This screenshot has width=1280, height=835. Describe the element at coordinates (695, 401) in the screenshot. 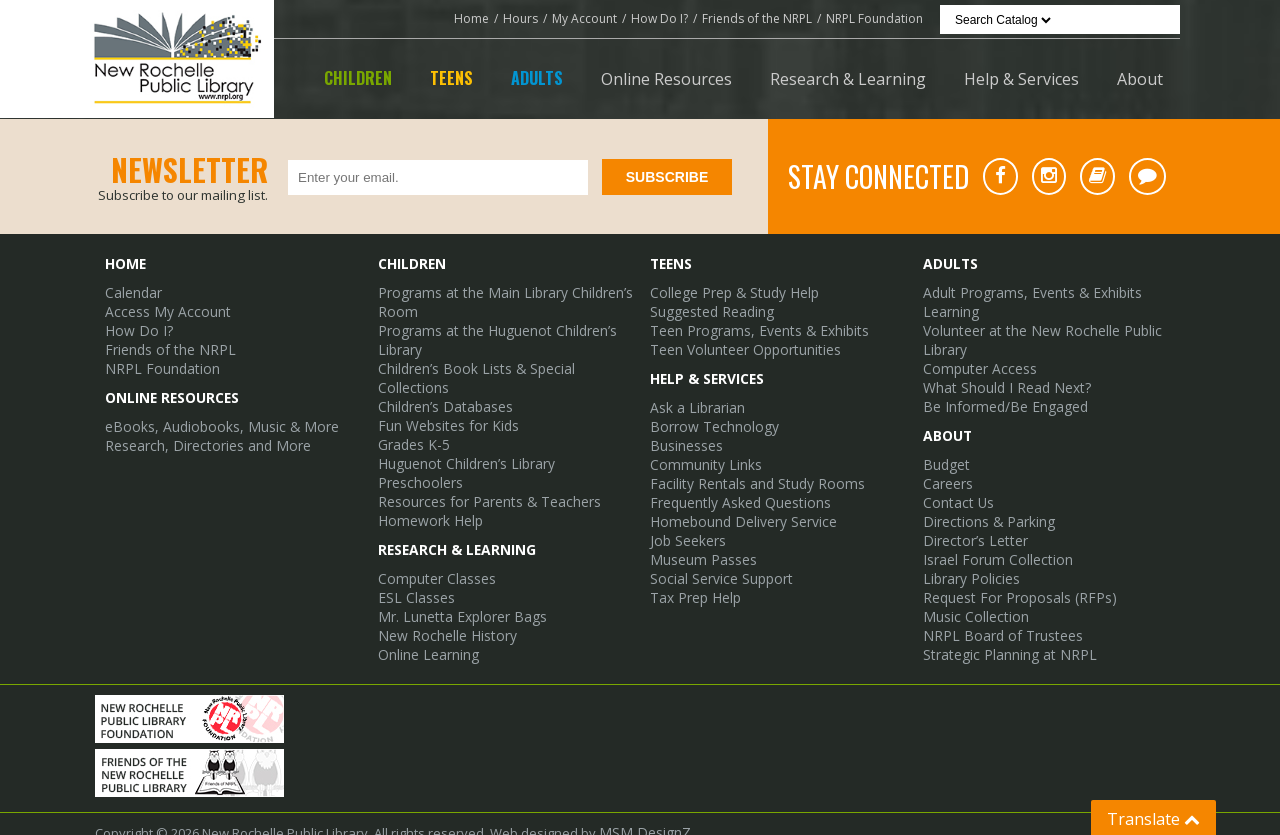

I see `Ask a Librarian` at that location.